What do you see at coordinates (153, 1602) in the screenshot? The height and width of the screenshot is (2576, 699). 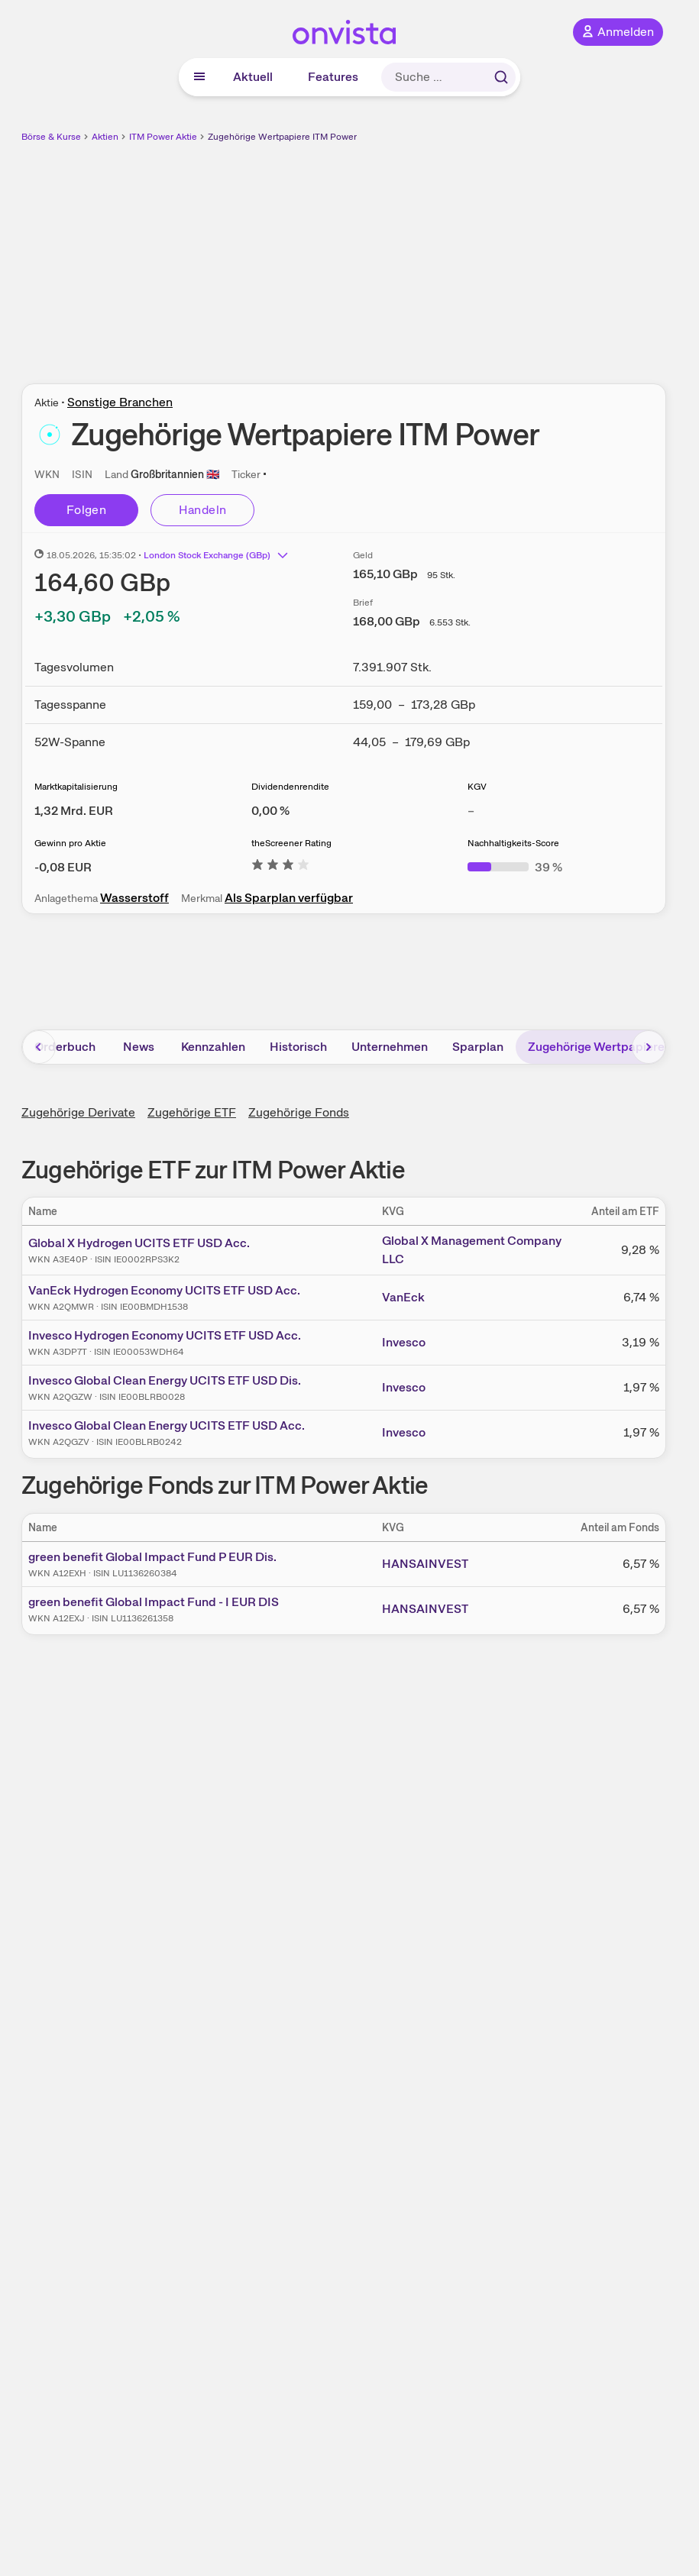 I see `green benefit Global Impact Fund - I EUR DIS` at bounding box center [153, 1602].